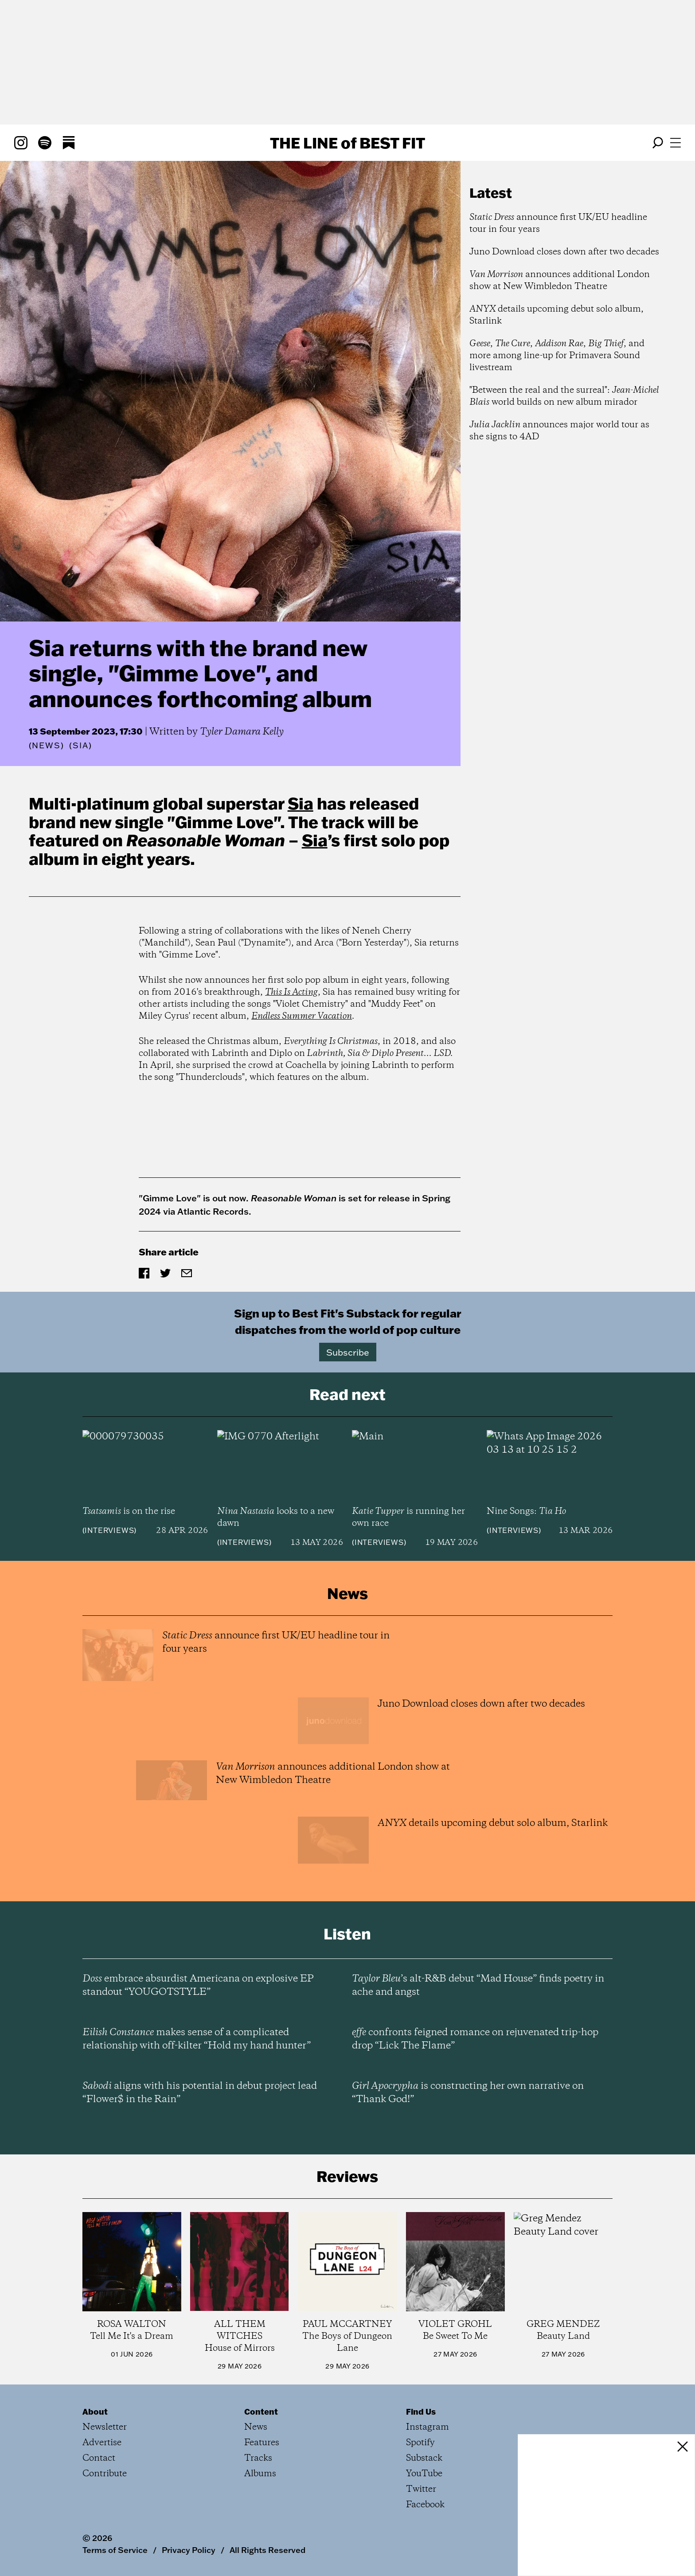 The height and width of the screenshot is (2576, 695). I want to click on , , , , and more among line-up for Primavera Sound livestream, so click(556, 356).